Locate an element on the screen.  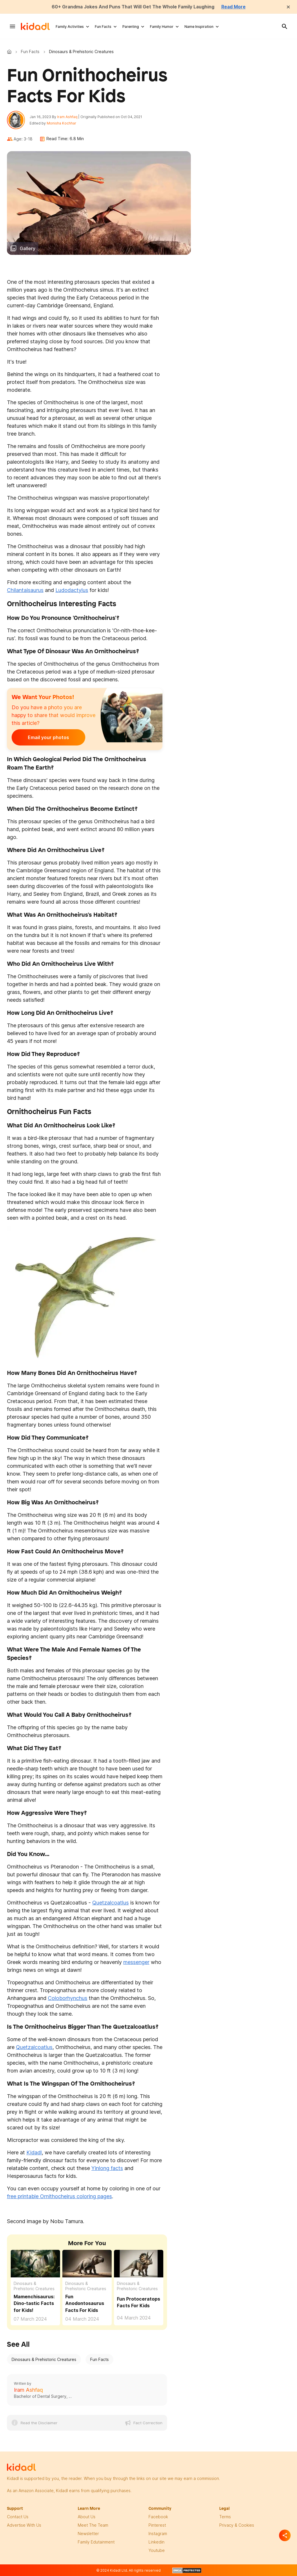
free printable Ornithocheirus coloring pages is located at coordinates (59, 2197).